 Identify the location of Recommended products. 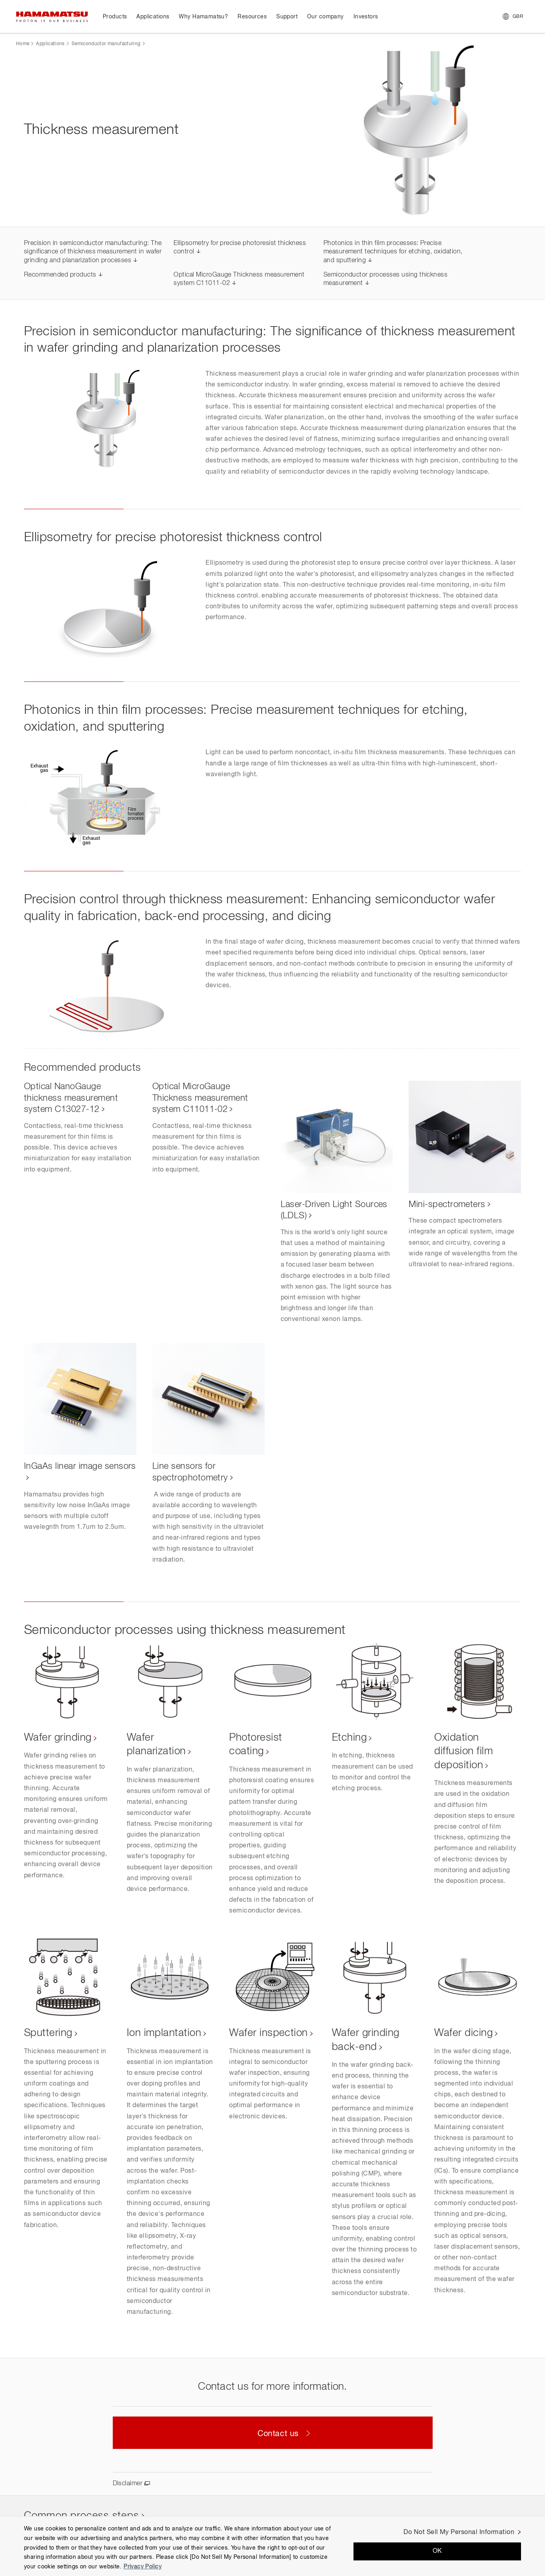
(60, 275).